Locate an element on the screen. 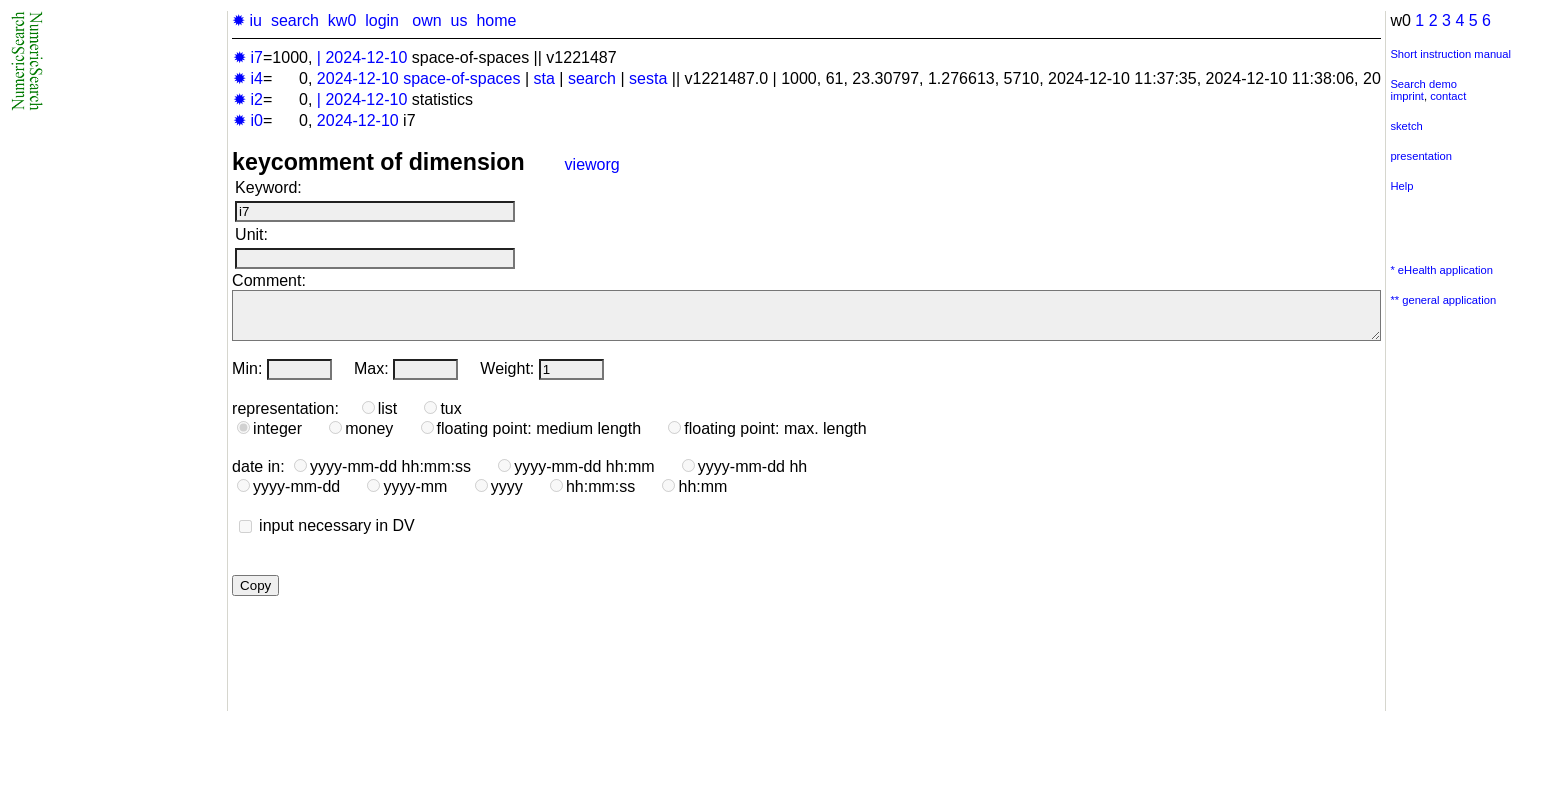  Search demo is located at coordinates (1423, 84).